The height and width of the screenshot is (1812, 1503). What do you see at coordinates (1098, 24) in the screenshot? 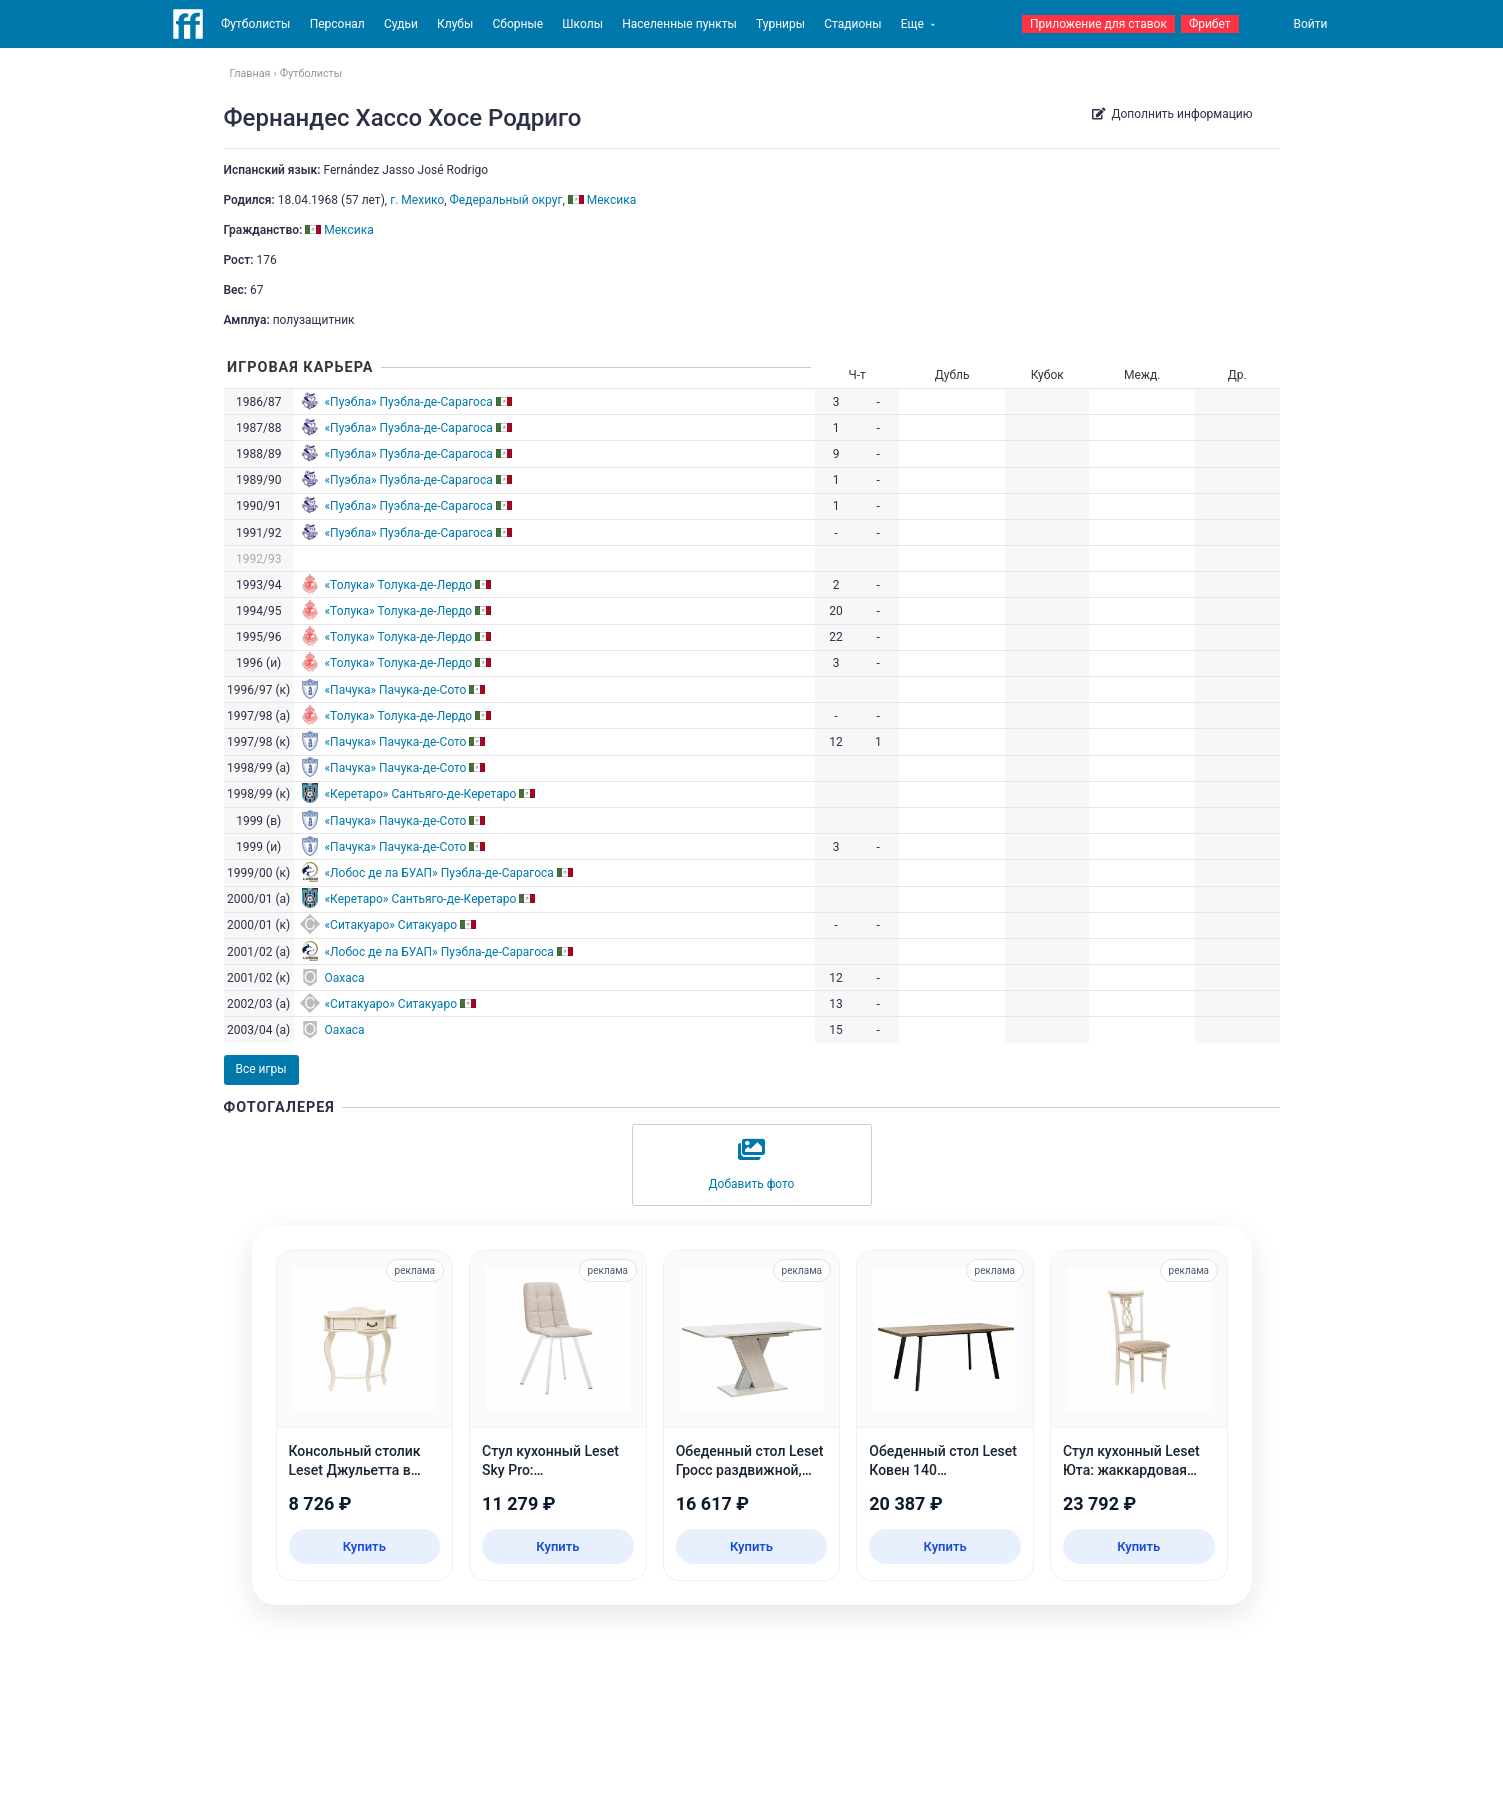
I see `Приложение для ставок` at bounding box center [1098, 24].